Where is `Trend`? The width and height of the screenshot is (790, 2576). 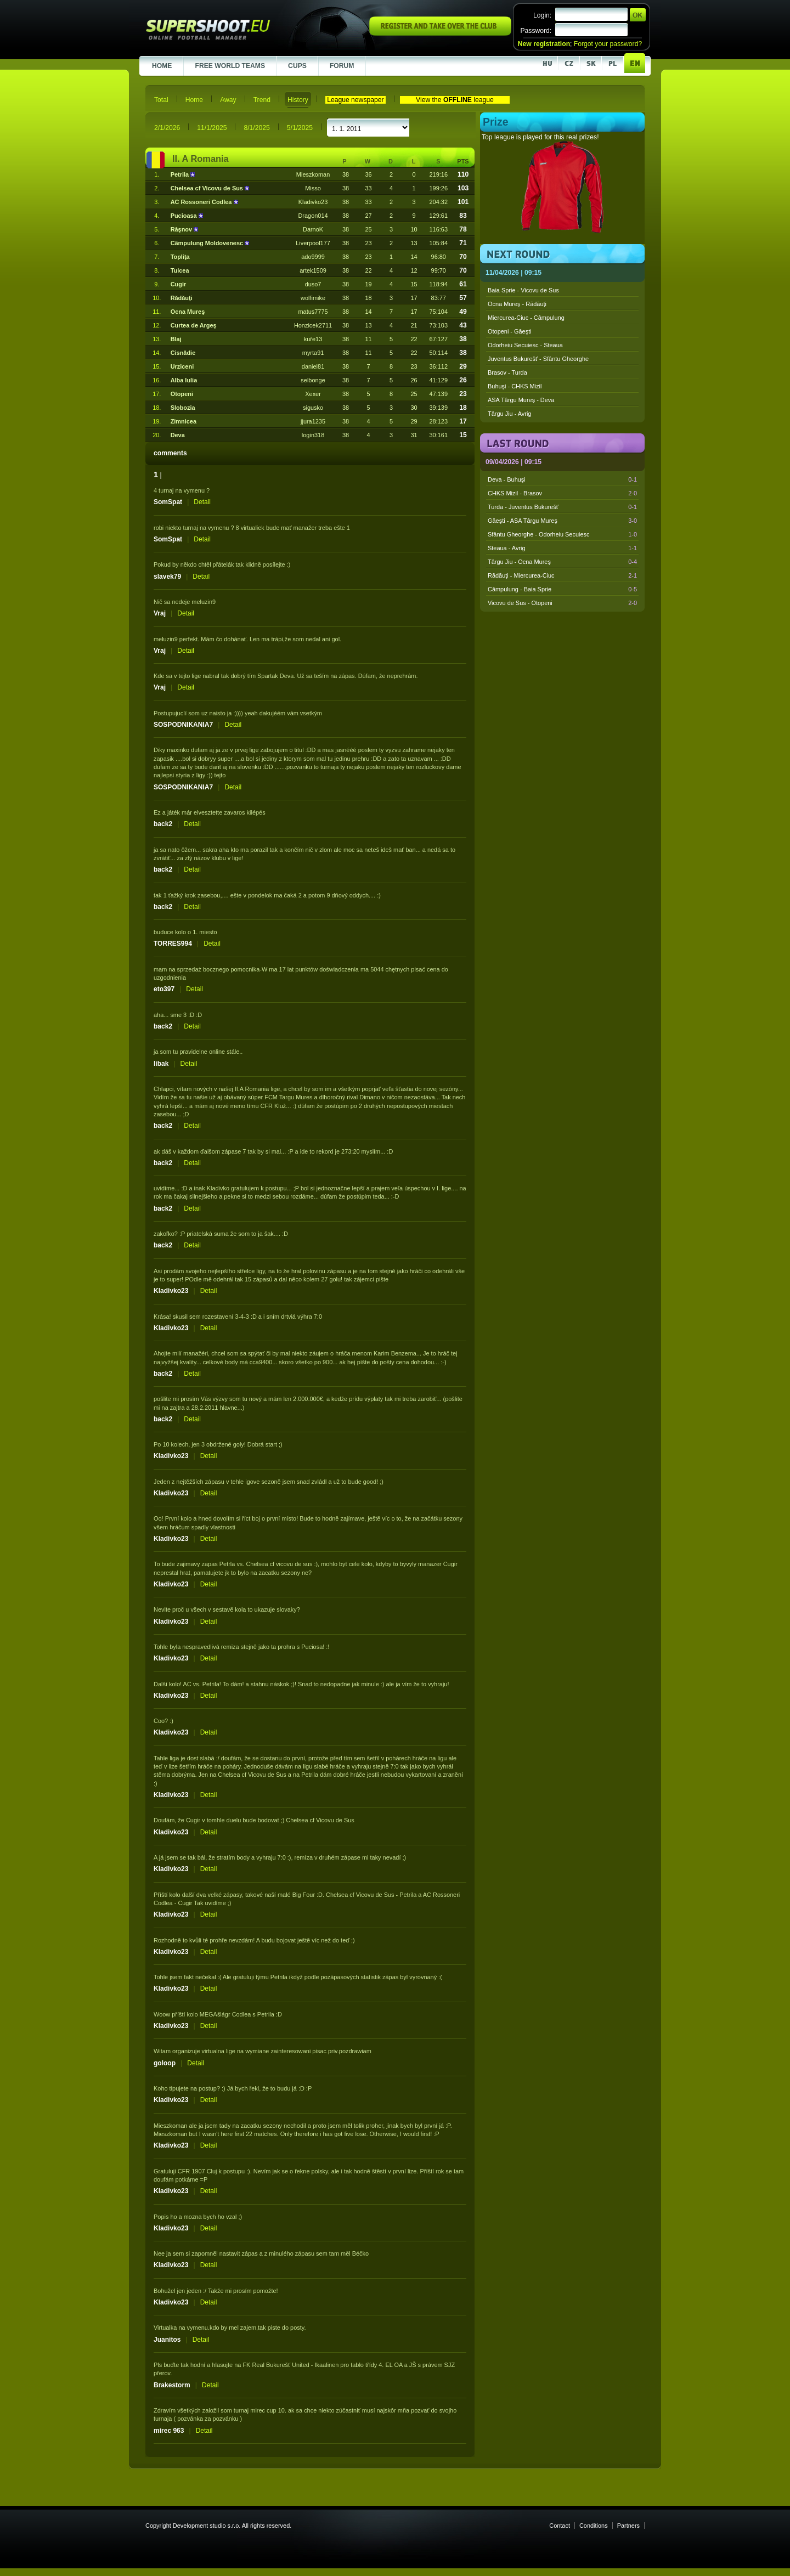 Trend is located at coordinates (261, 100).